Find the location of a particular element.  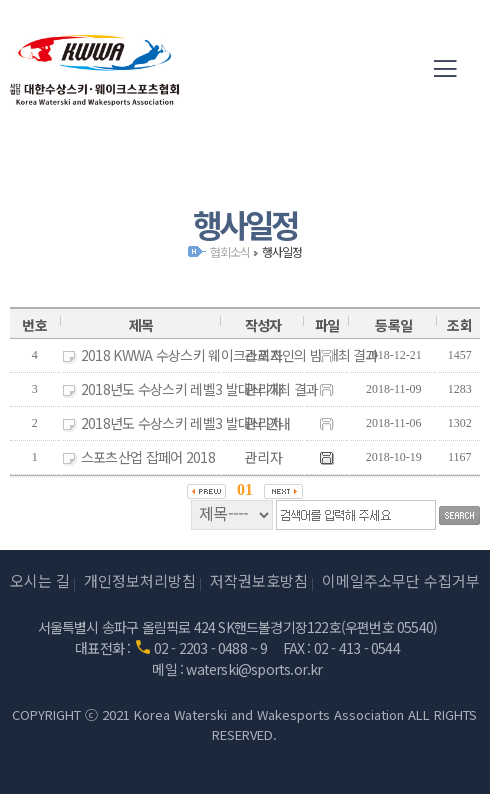

(사)대한수상스키·웨이크스포츠협회 is located at coordinates (95, 70).